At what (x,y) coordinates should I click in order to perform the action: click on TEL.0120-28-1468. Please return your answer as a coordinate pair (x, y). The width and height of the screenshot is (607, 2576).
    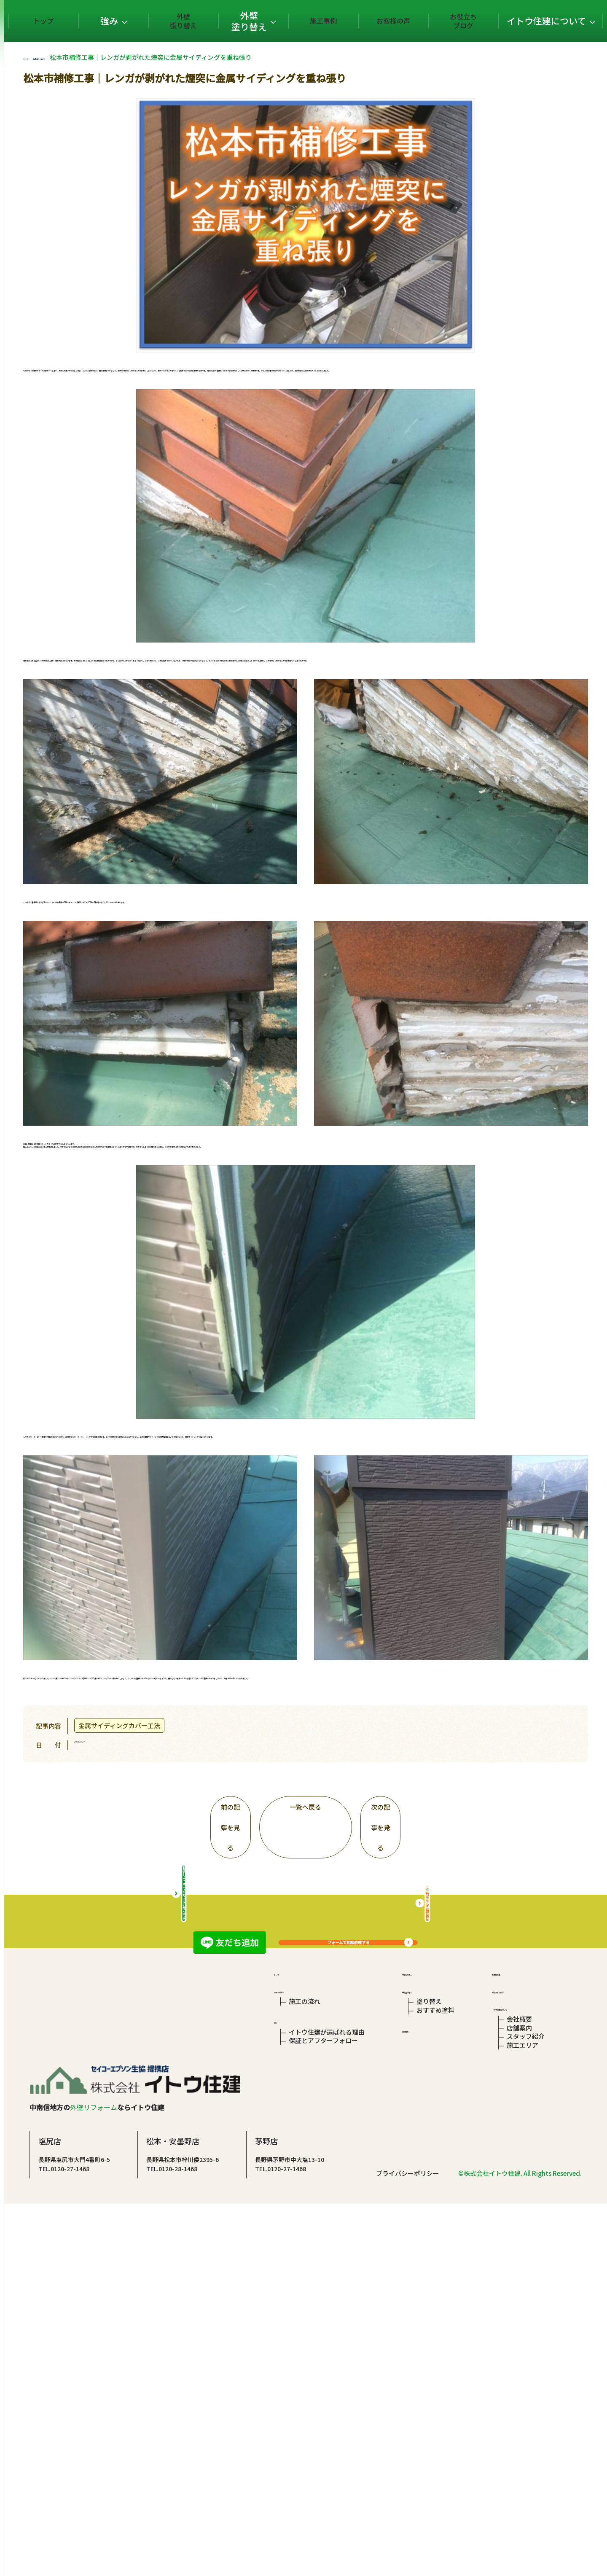
    Looking at the image, I should click on (272, 2513).